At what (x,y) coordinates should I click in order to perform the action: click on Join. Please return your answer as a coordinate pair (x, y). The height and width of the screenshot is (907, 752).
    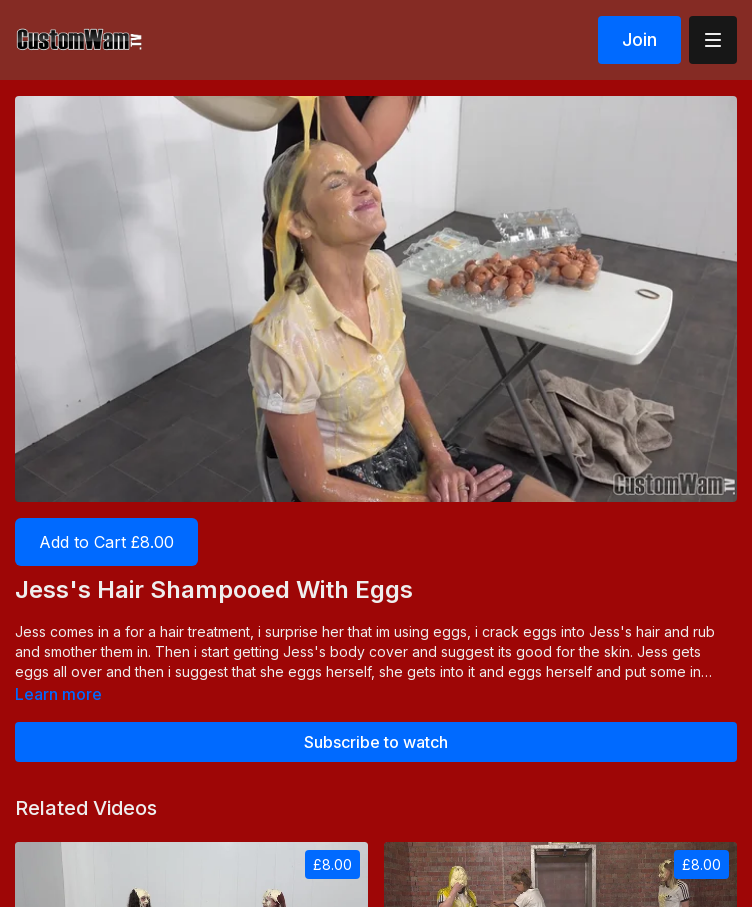
    Looking at the image, I should click on (639, 39).